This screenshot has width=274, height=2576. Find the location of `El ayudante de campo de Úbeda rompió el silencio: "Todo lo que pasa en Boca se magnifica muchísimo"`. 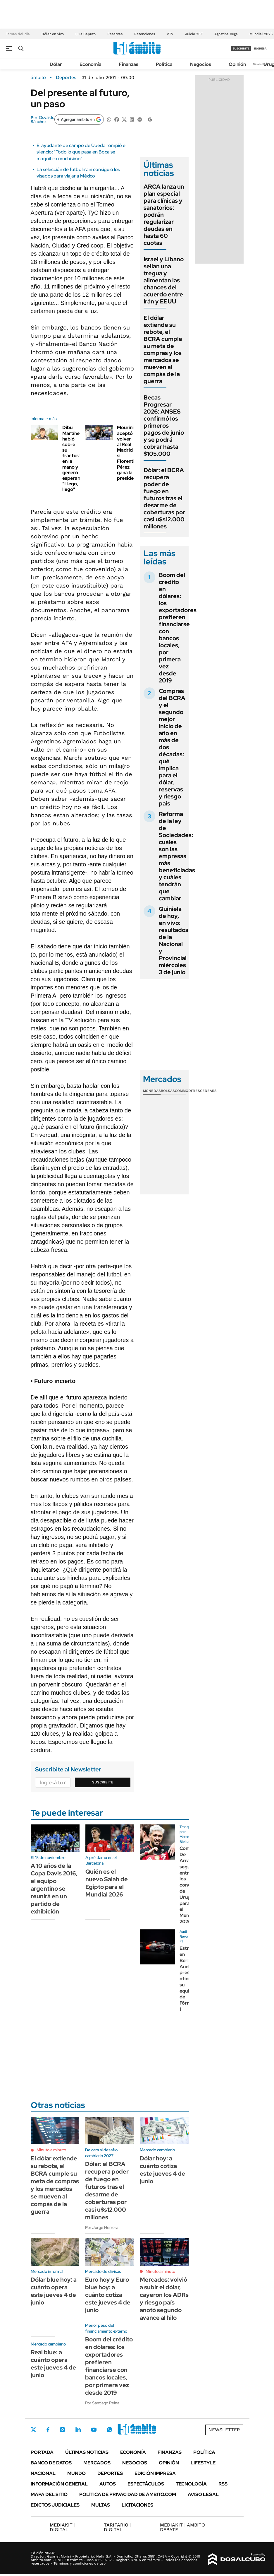

El ayudante de campo de Úbeda rompió el silencio: "Todo lo que pasa en Boca se magnifica muchísimo" is located at coordinates (81, 152).